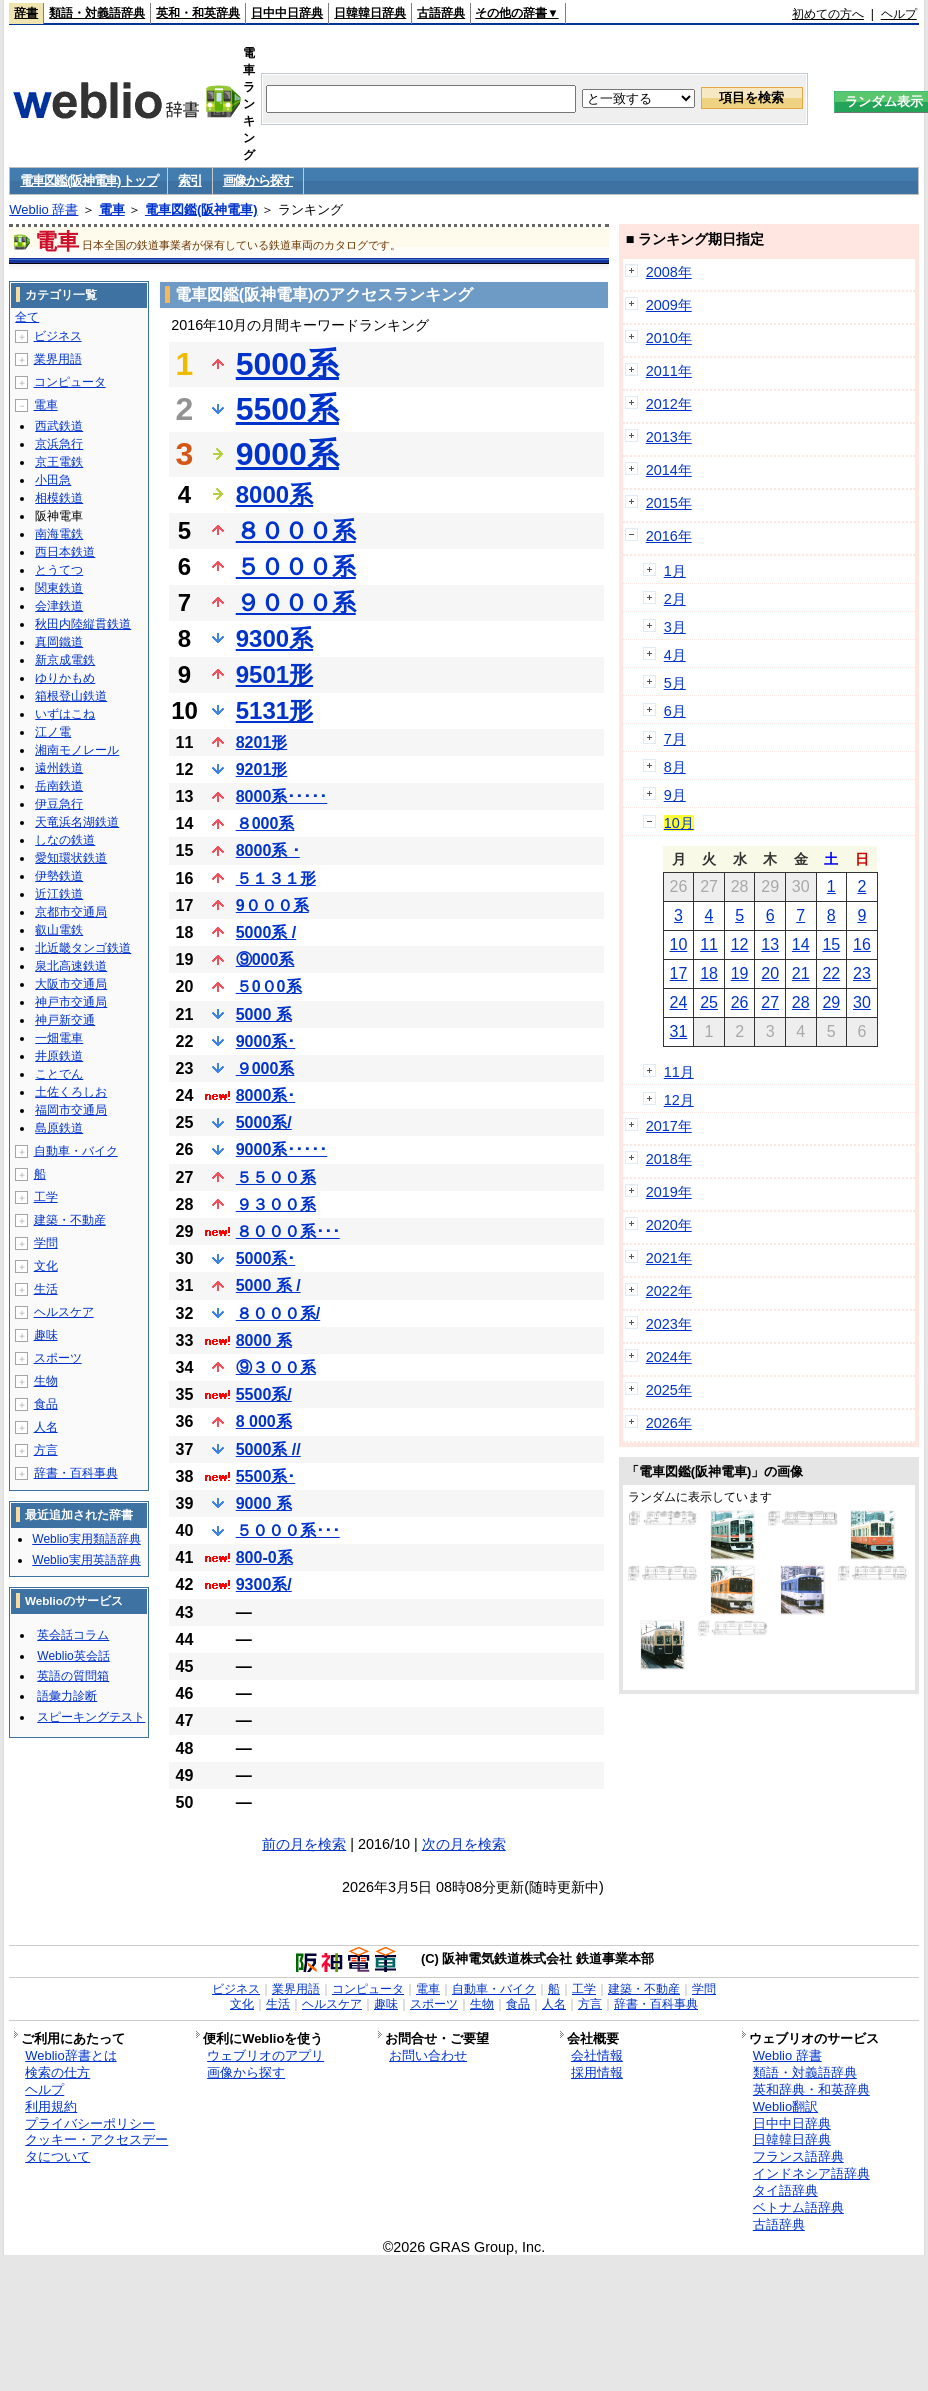 This screenshot has width=928, height=2391. I want to click on 8000系･, so click(266, 1095).